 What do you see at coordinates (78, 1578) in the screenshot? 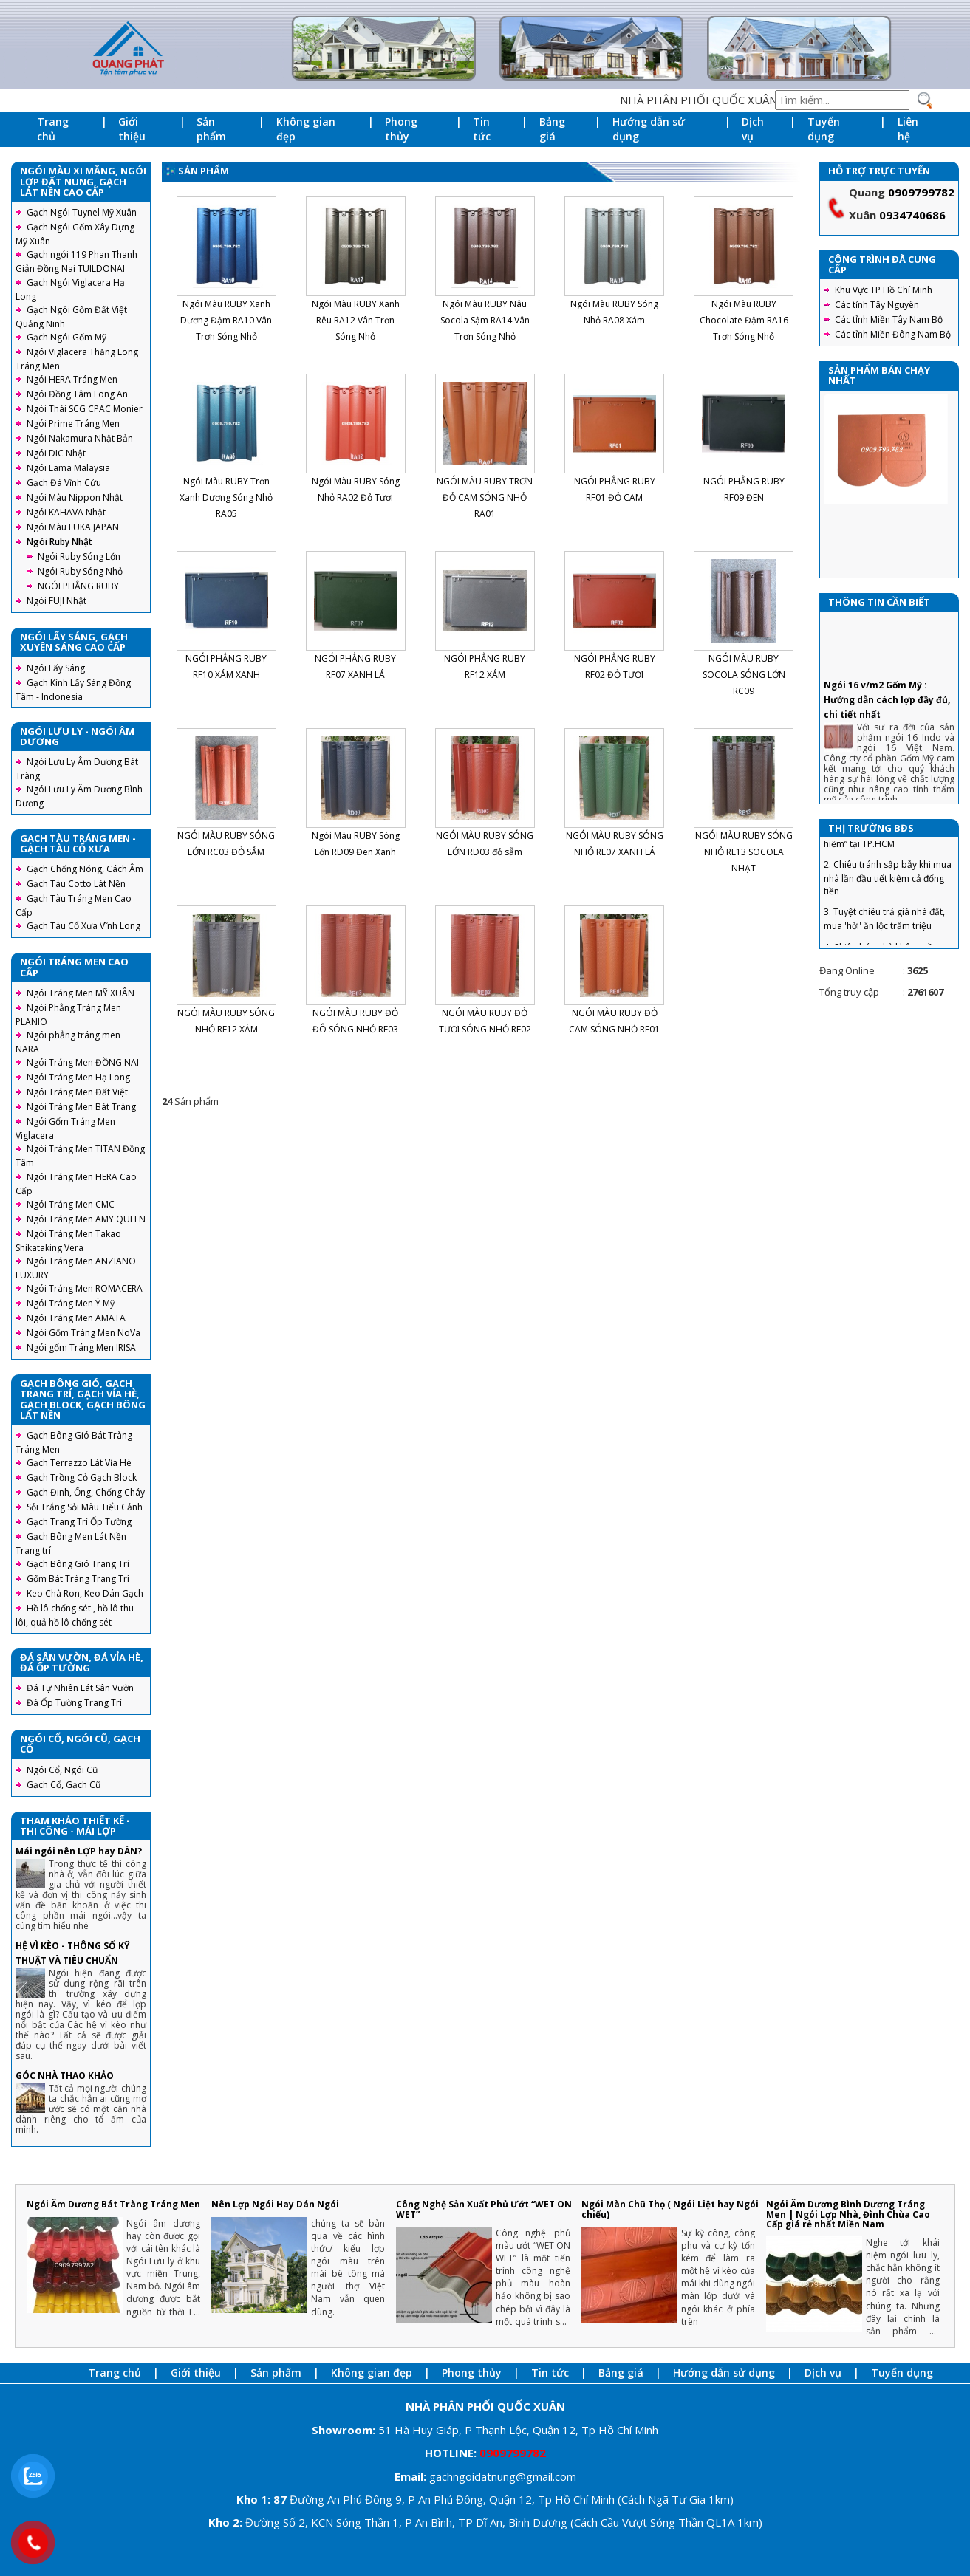
I see `Gốm Bát Tràng Trang Trí` at bounding box center [78, 1578].